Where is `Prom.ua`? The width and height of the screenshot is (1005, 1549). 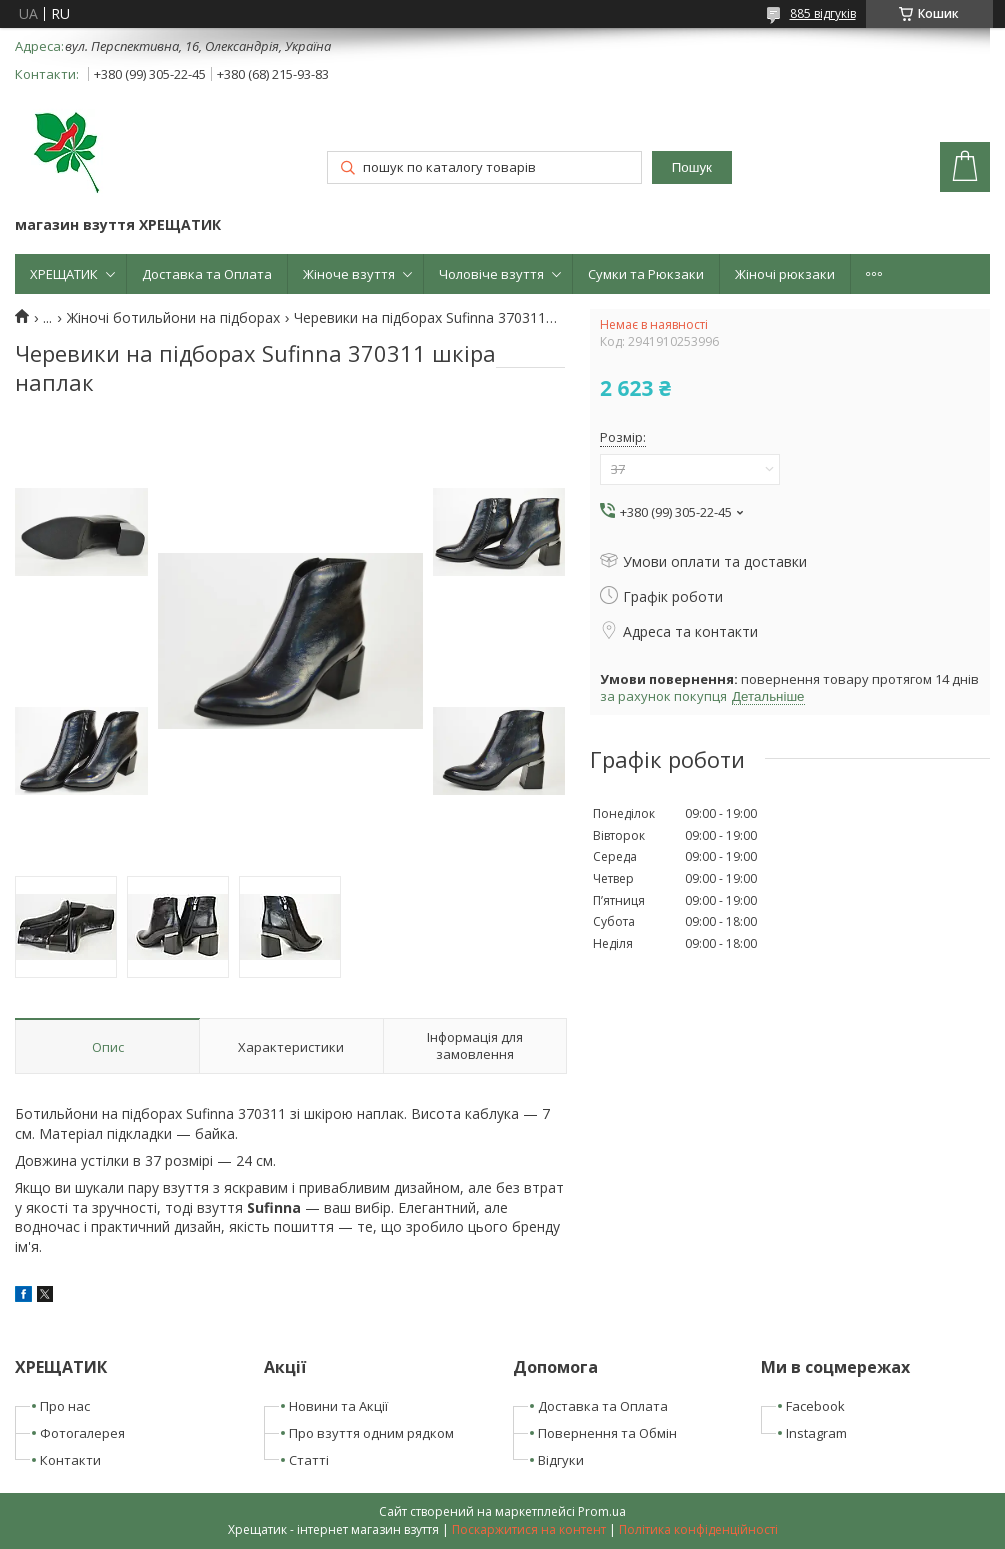
Prom.ua is located at coordinates (602, 1511).